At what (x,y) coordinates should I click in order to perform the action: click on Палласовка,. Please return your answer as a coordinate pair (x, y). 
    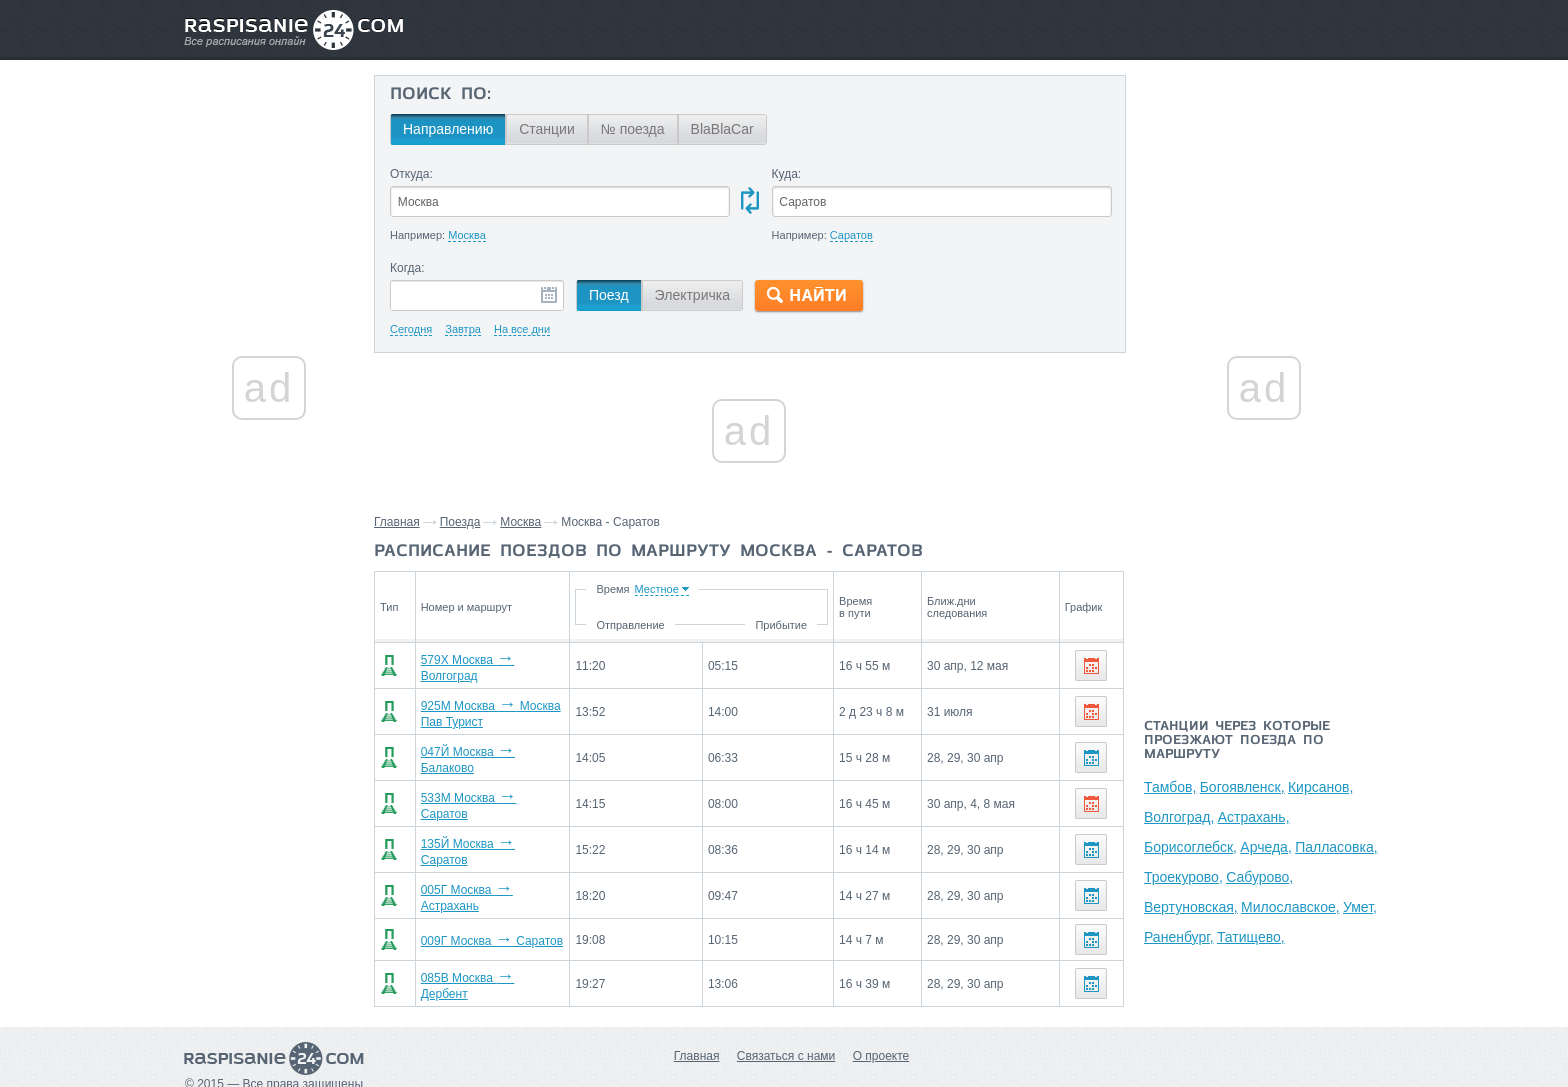
    Looking at the image, I should click on (1336, 847).